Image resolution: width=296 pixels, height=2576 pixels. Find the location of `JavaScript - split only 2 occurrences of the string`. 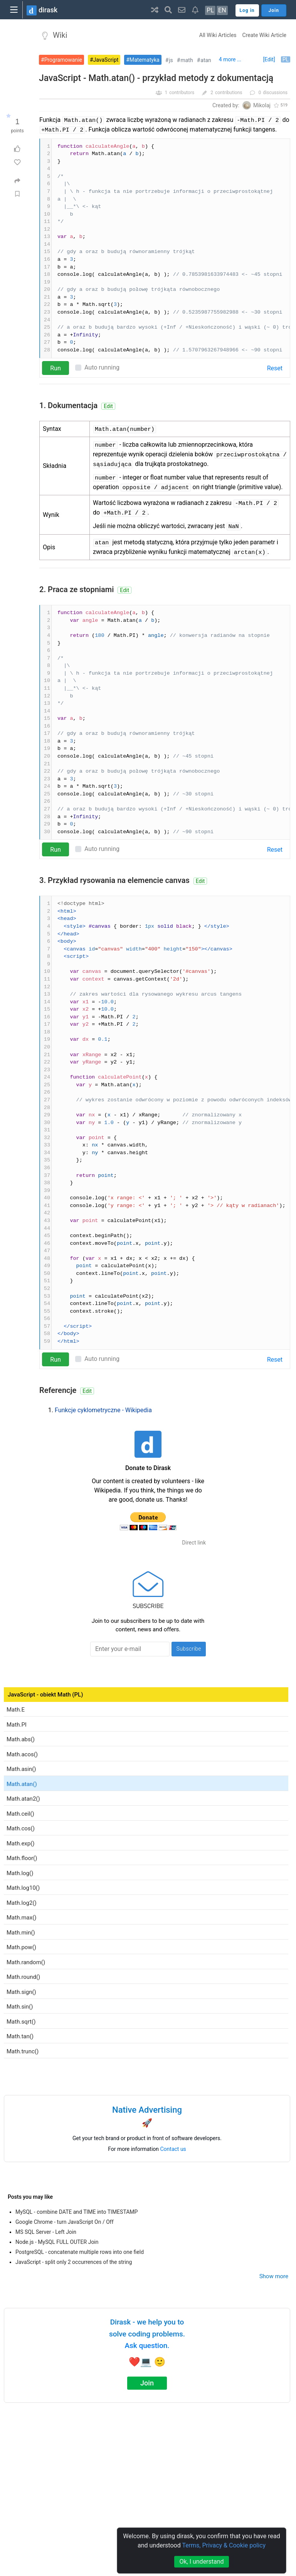

JavaScript - split only 2 occurrences of the string is located at coordinates (73, 2262).